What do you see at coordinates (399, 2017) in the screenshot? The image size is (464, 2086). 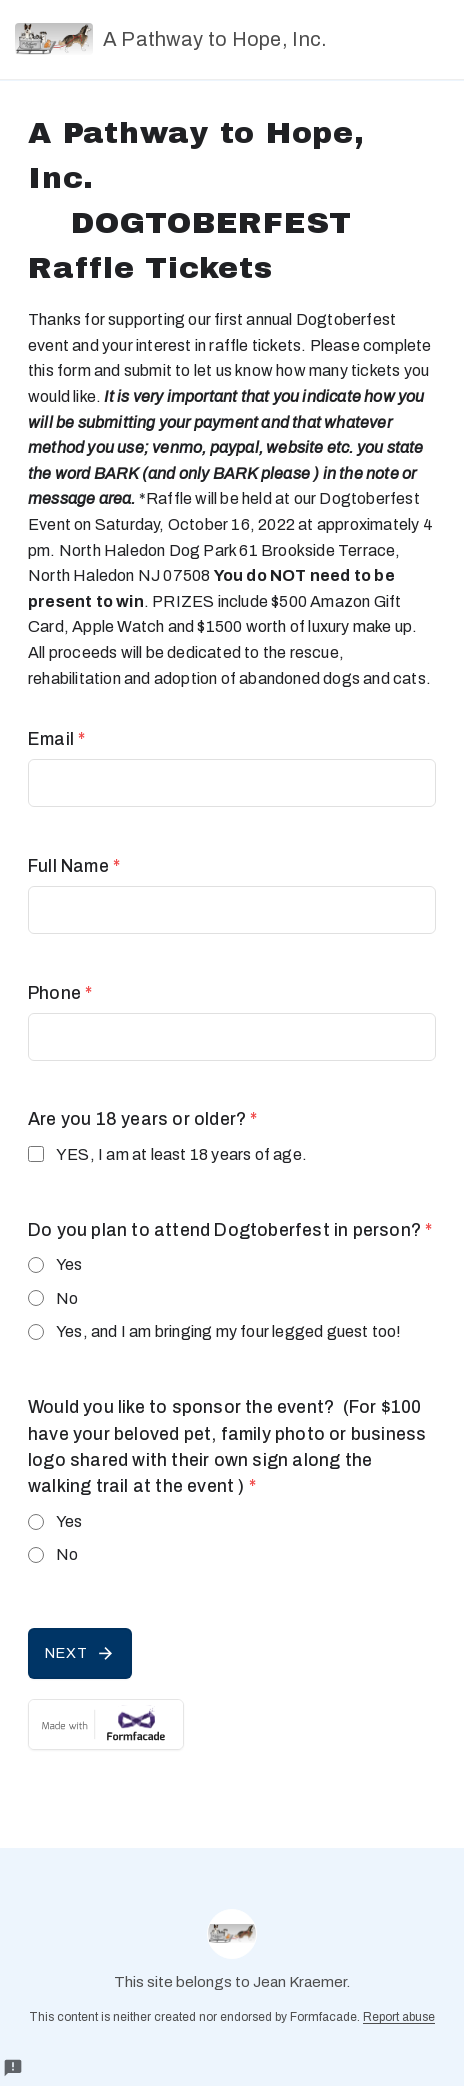 I see `Report abuse` at bounding box center [399, 2017].